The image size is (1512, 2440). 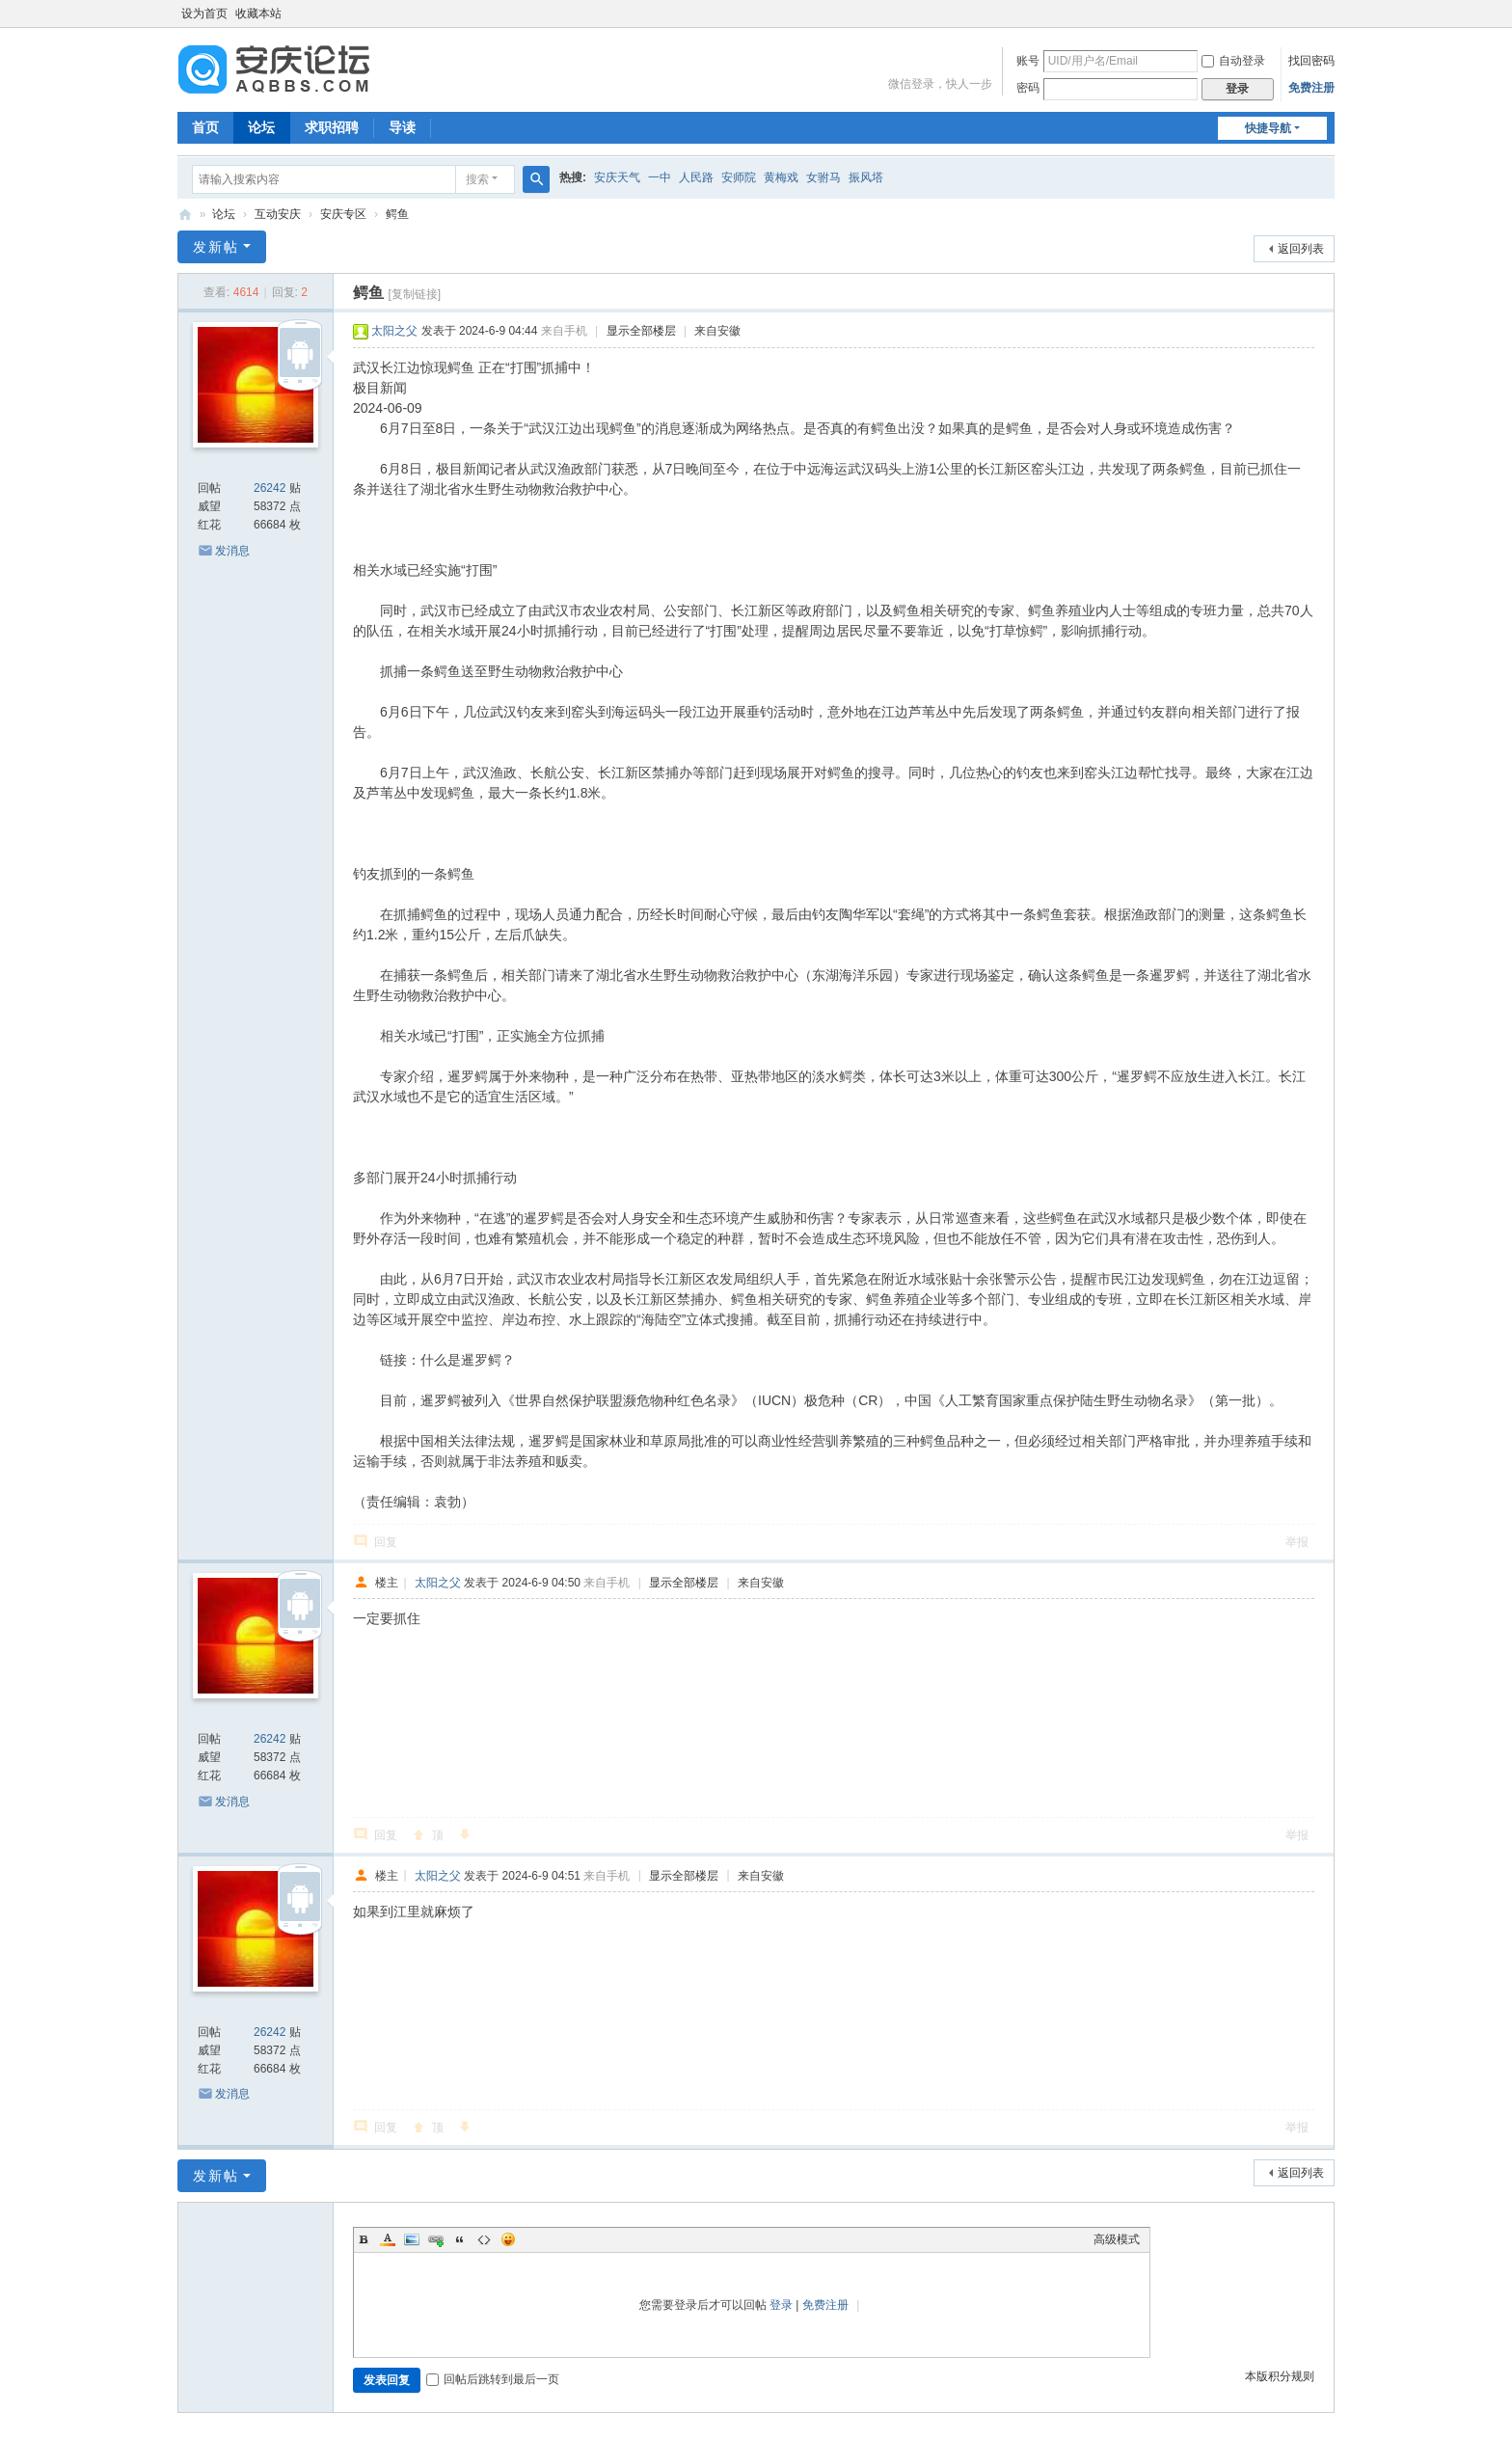 I want to click on 互动安庆, so click(x=278, y=214).